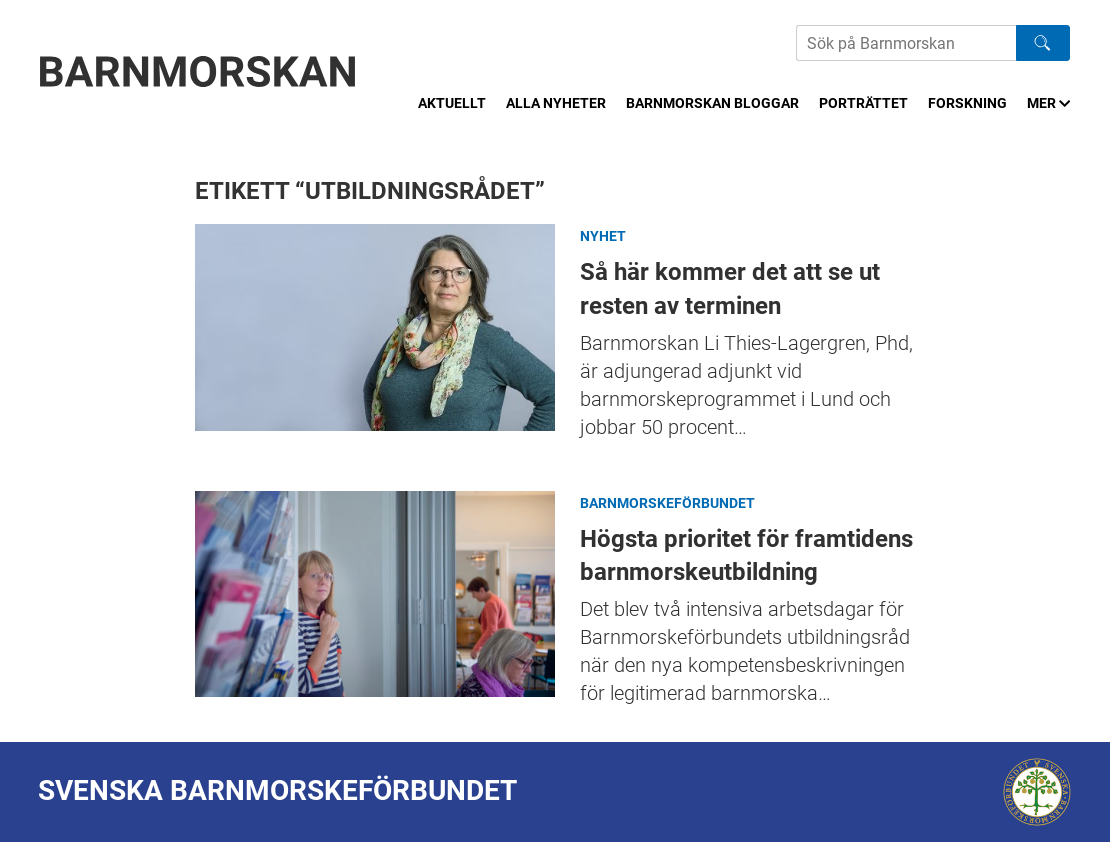  Describe the element at coordinates (967, 103) in the screenshot. I see `Forskning` at that location.